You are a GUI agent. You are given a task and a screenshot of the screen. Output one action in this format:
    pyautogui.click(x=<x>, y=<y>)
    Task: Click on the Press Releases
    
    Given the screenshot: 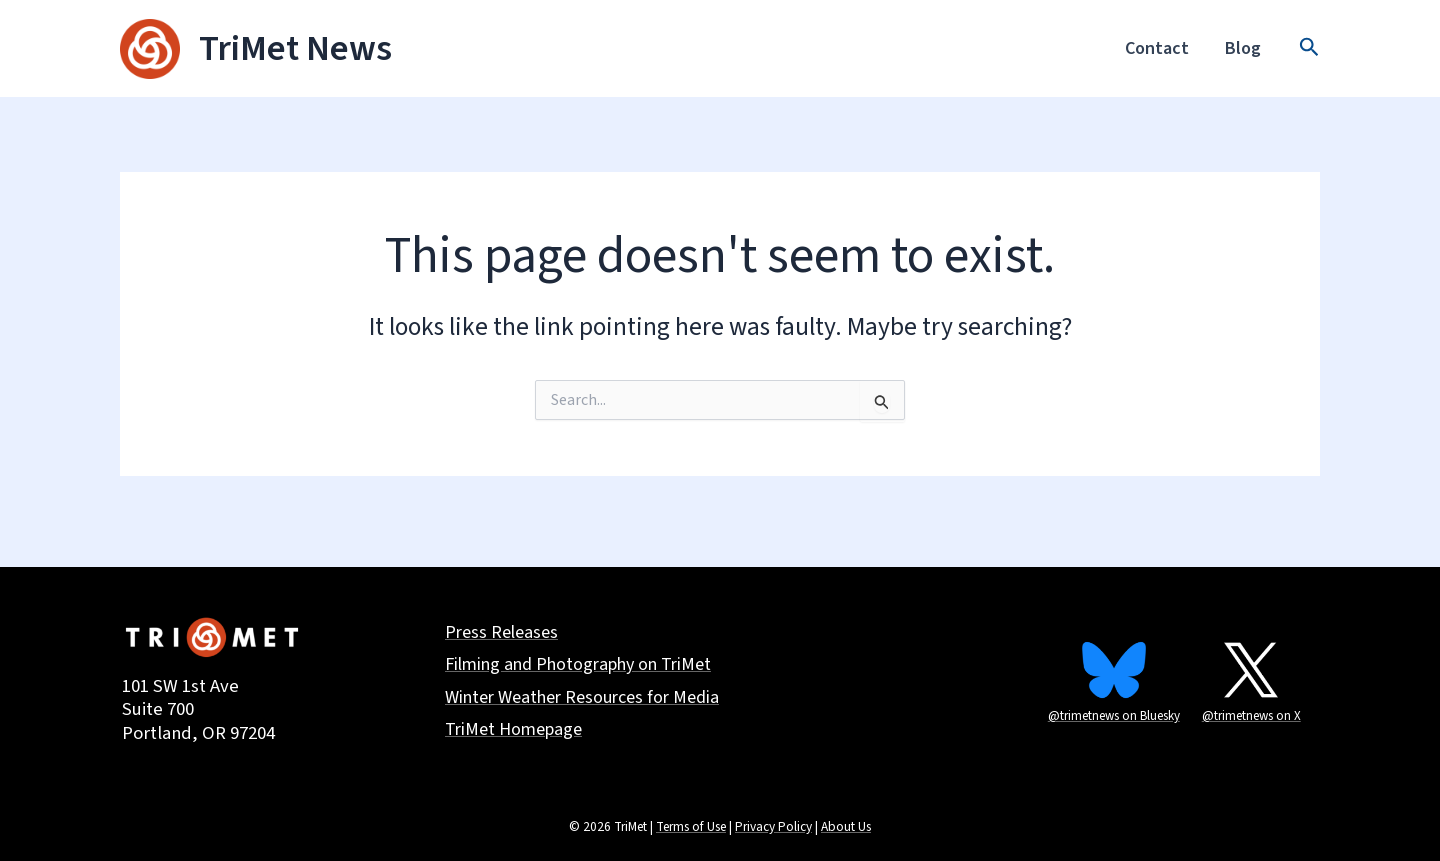 What is the action you would take?
    pyautogui.click(x=501, y=633)
    